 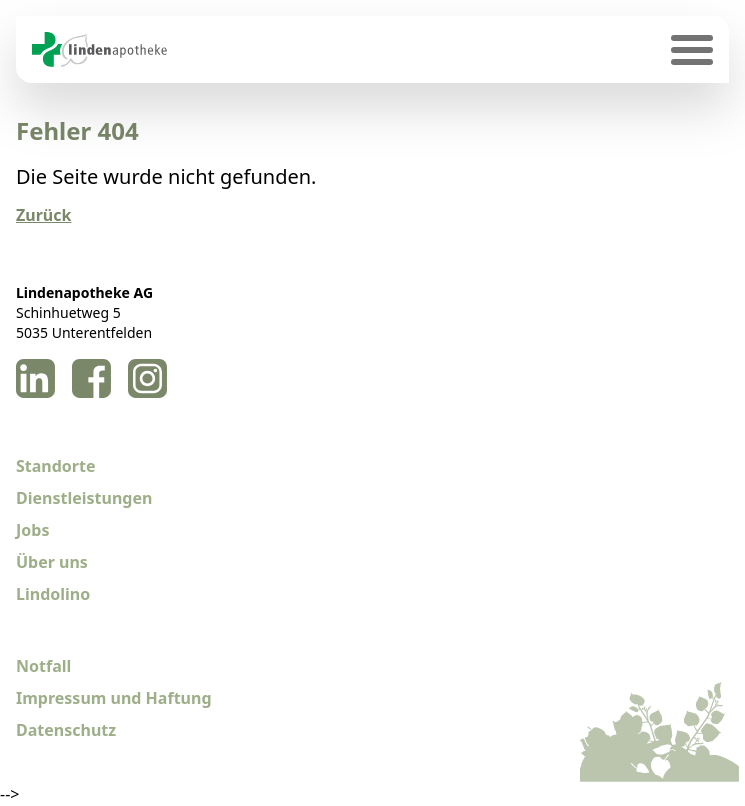 I want to click on Über uns, so click(x=52, y=562).